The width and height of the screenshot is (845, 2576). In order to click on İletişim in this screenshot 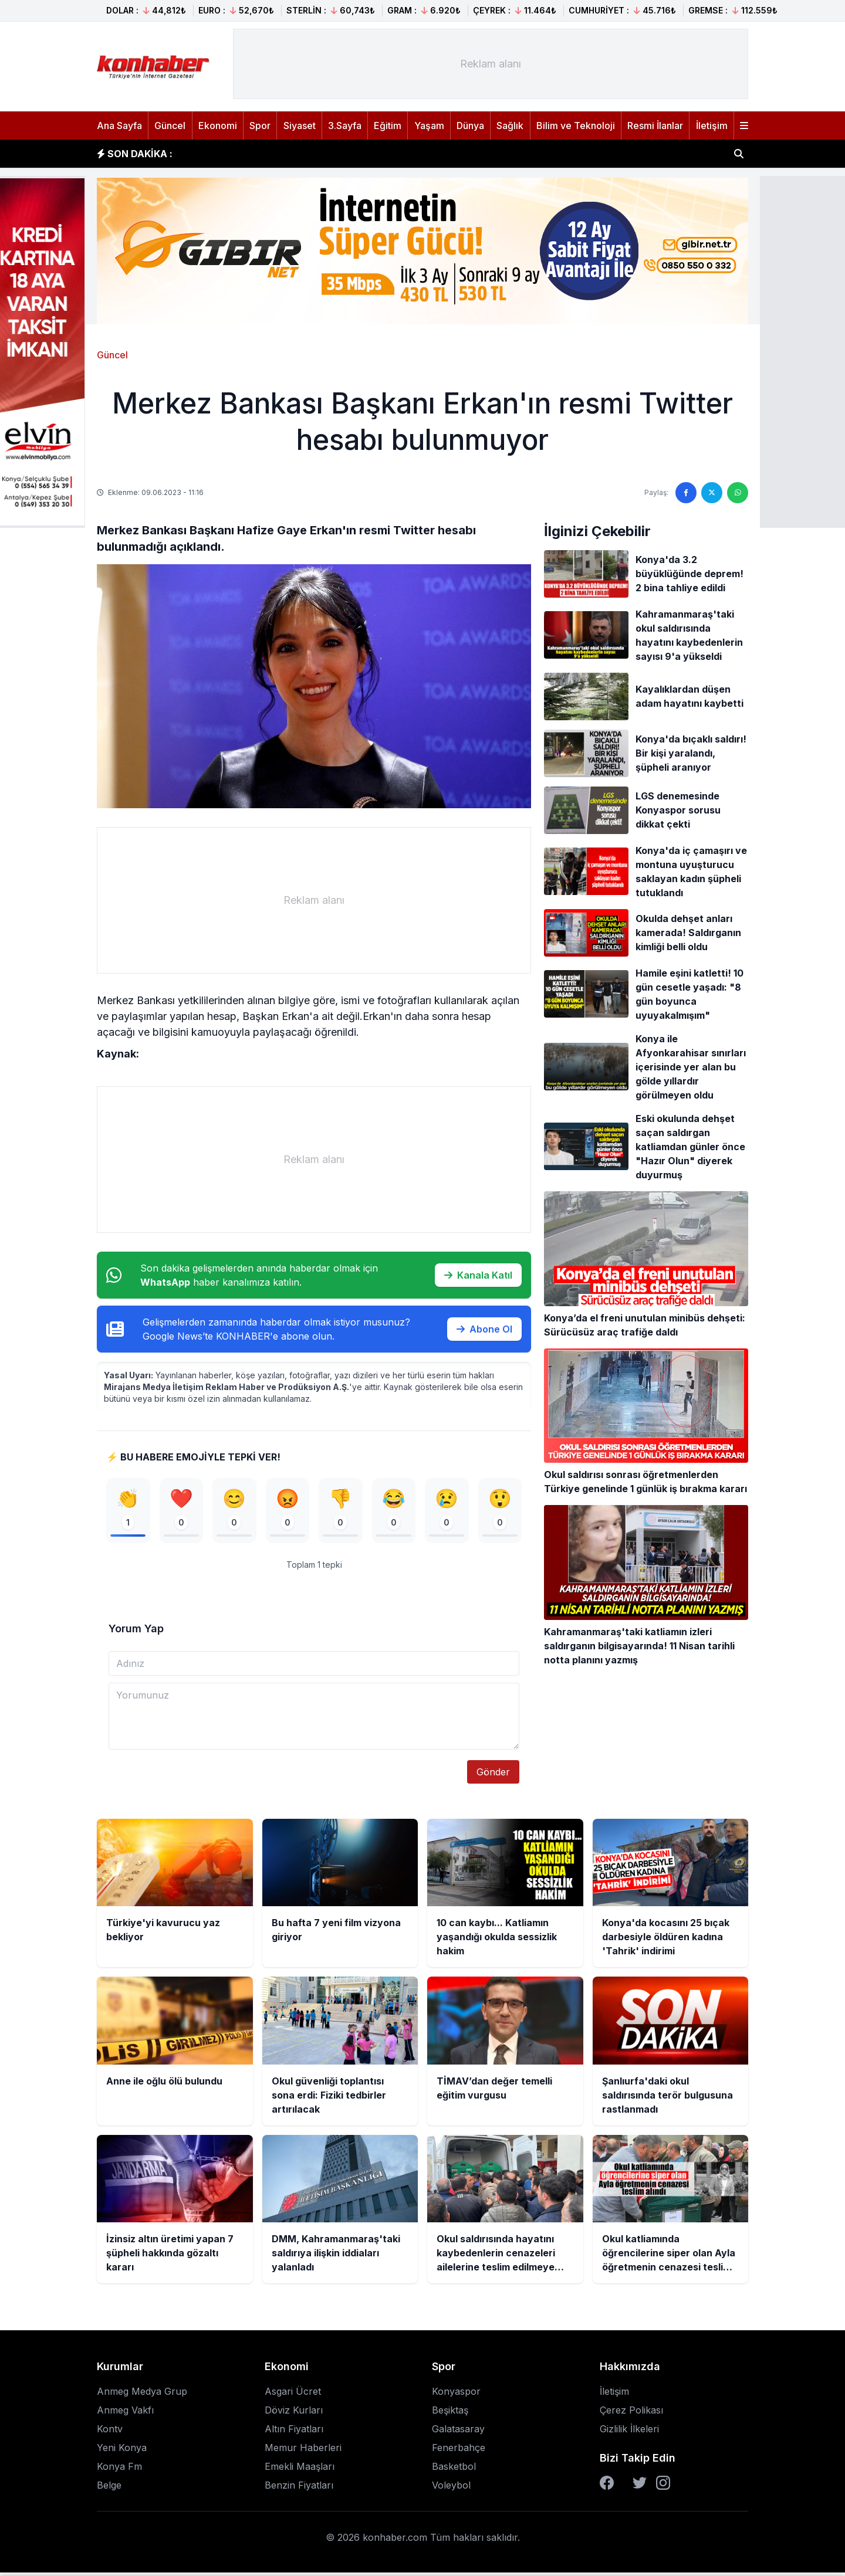, I will do `click(712, 125)`.